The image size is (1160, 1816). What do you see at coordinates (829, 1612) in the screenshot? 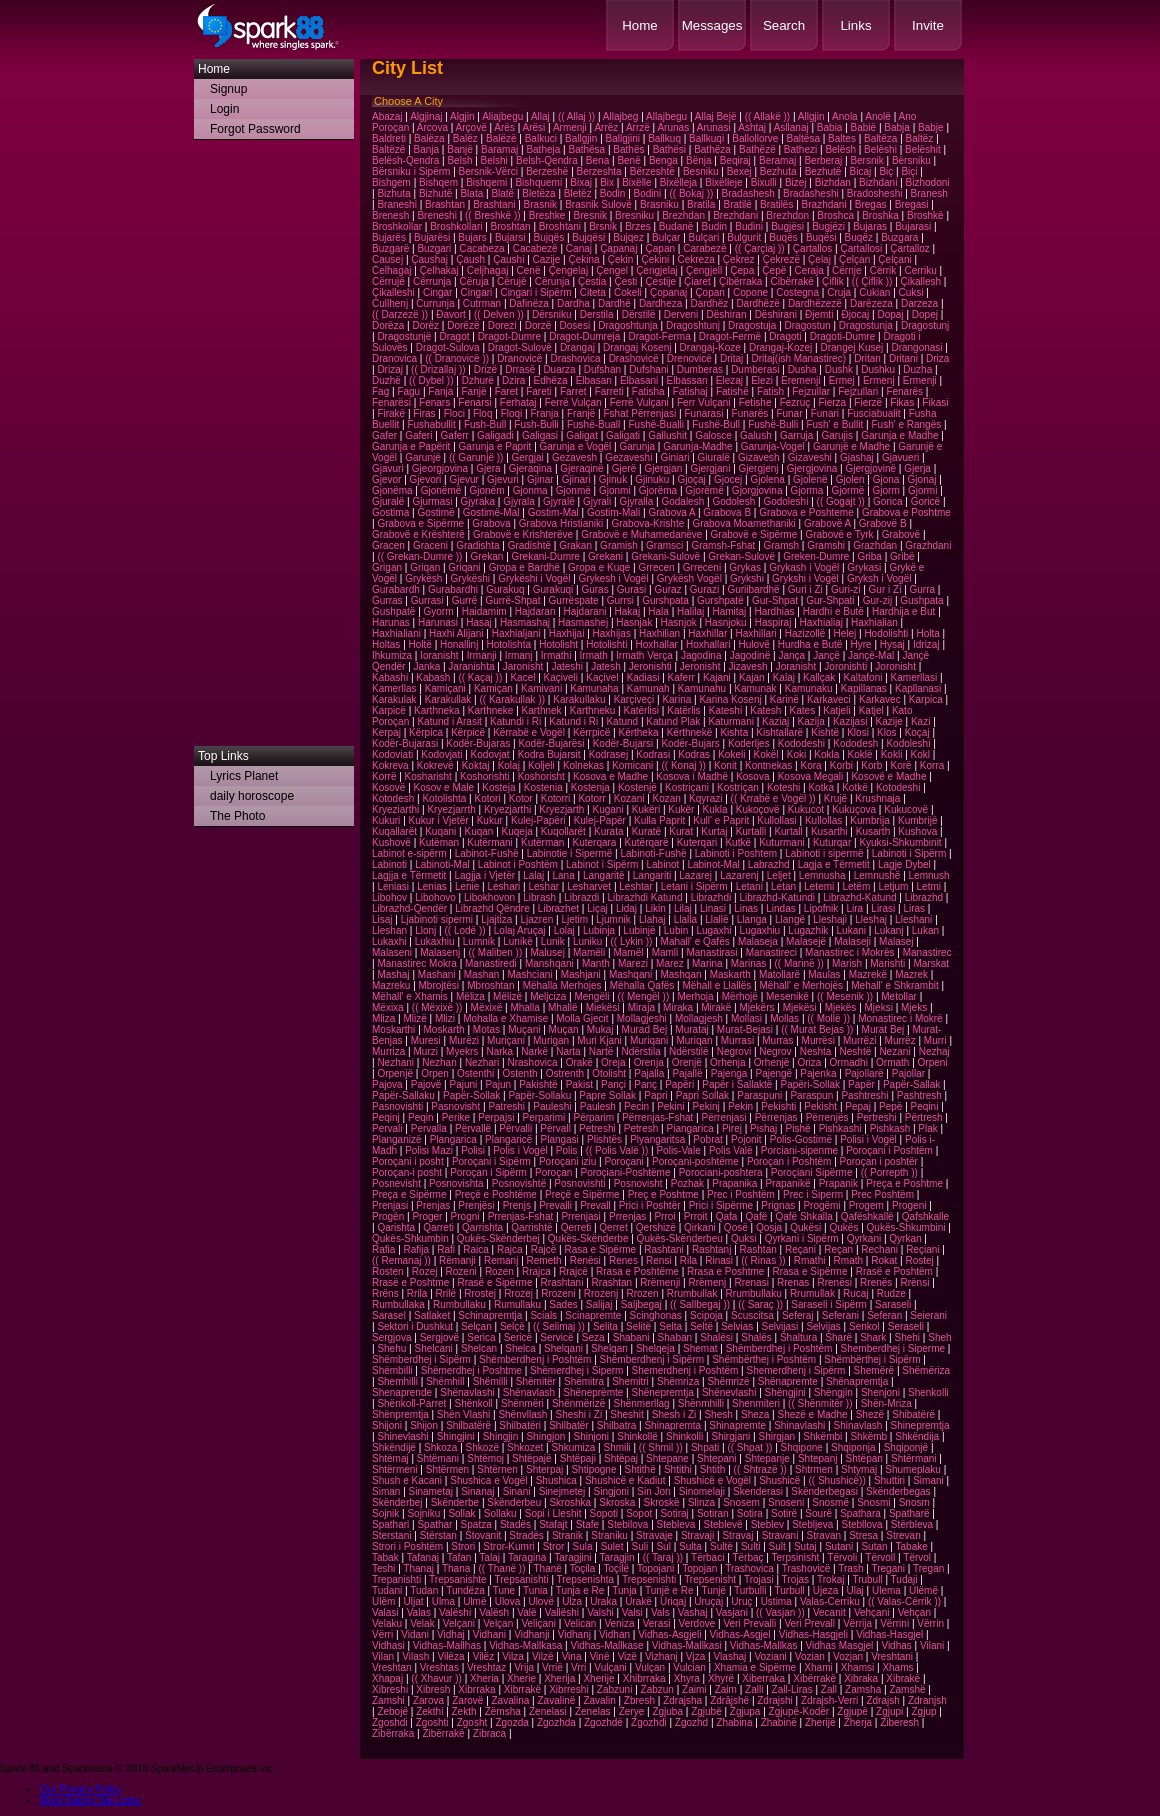
I see `Vecanit` at bounding box center [829, 1612].